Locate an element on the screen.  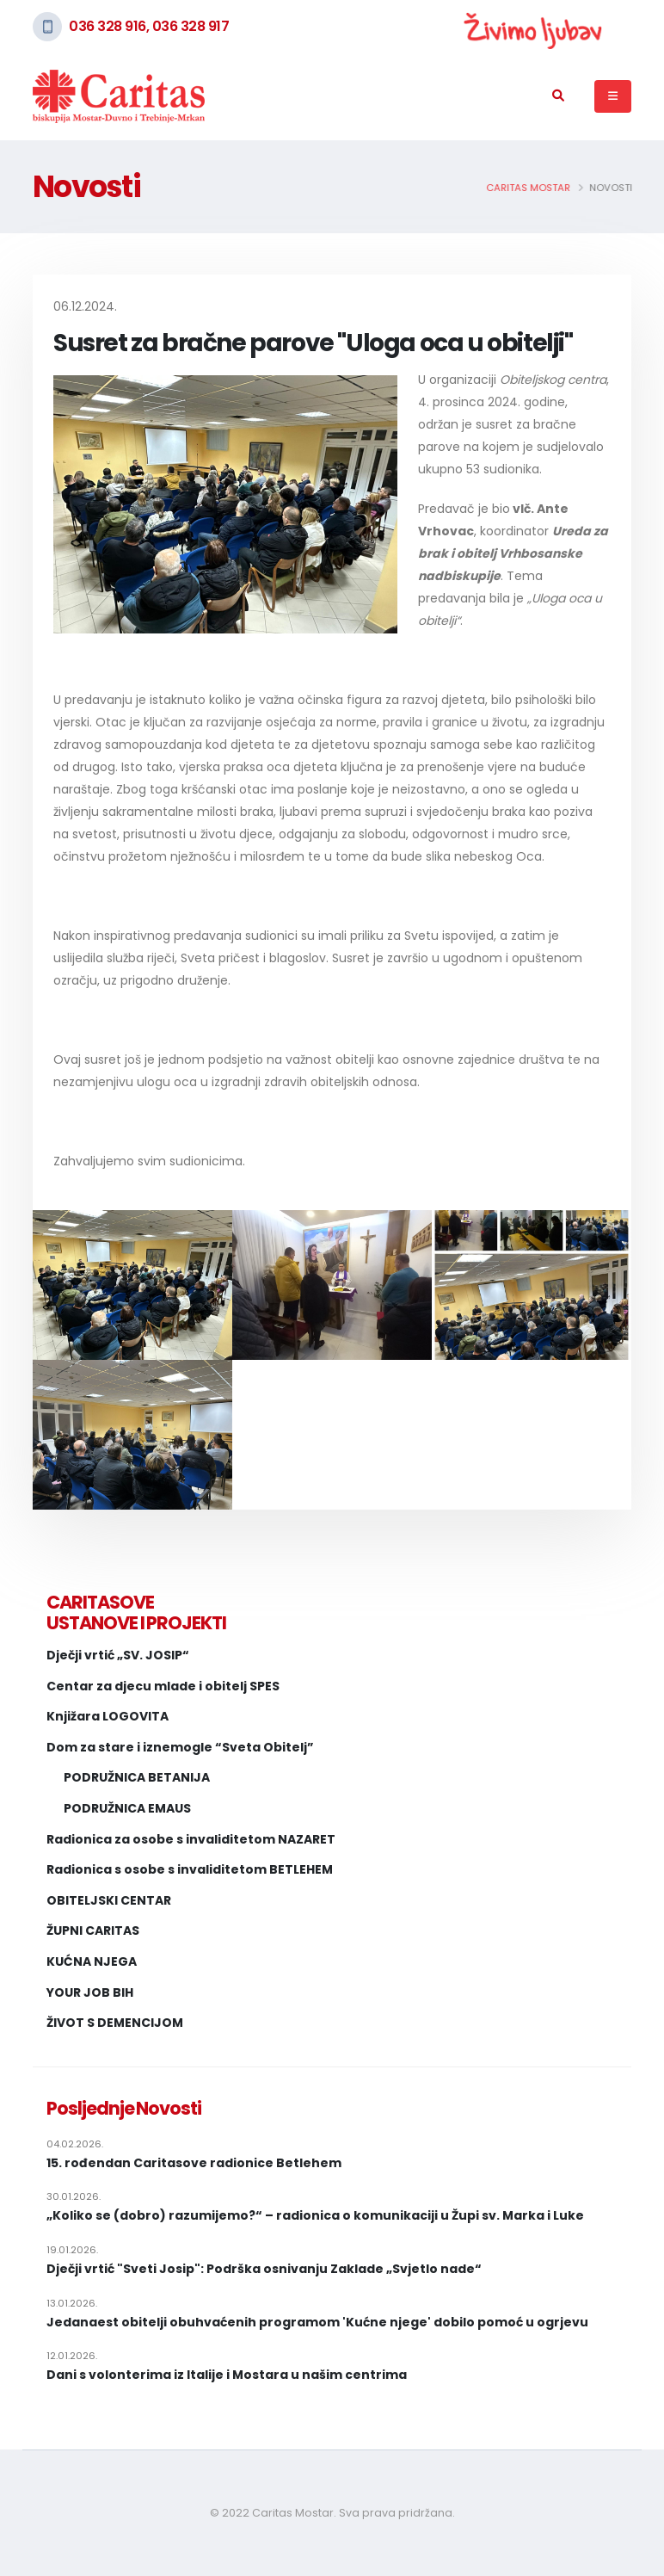
ŽUPNI CARITAS is located at coordinates (92, 1931).